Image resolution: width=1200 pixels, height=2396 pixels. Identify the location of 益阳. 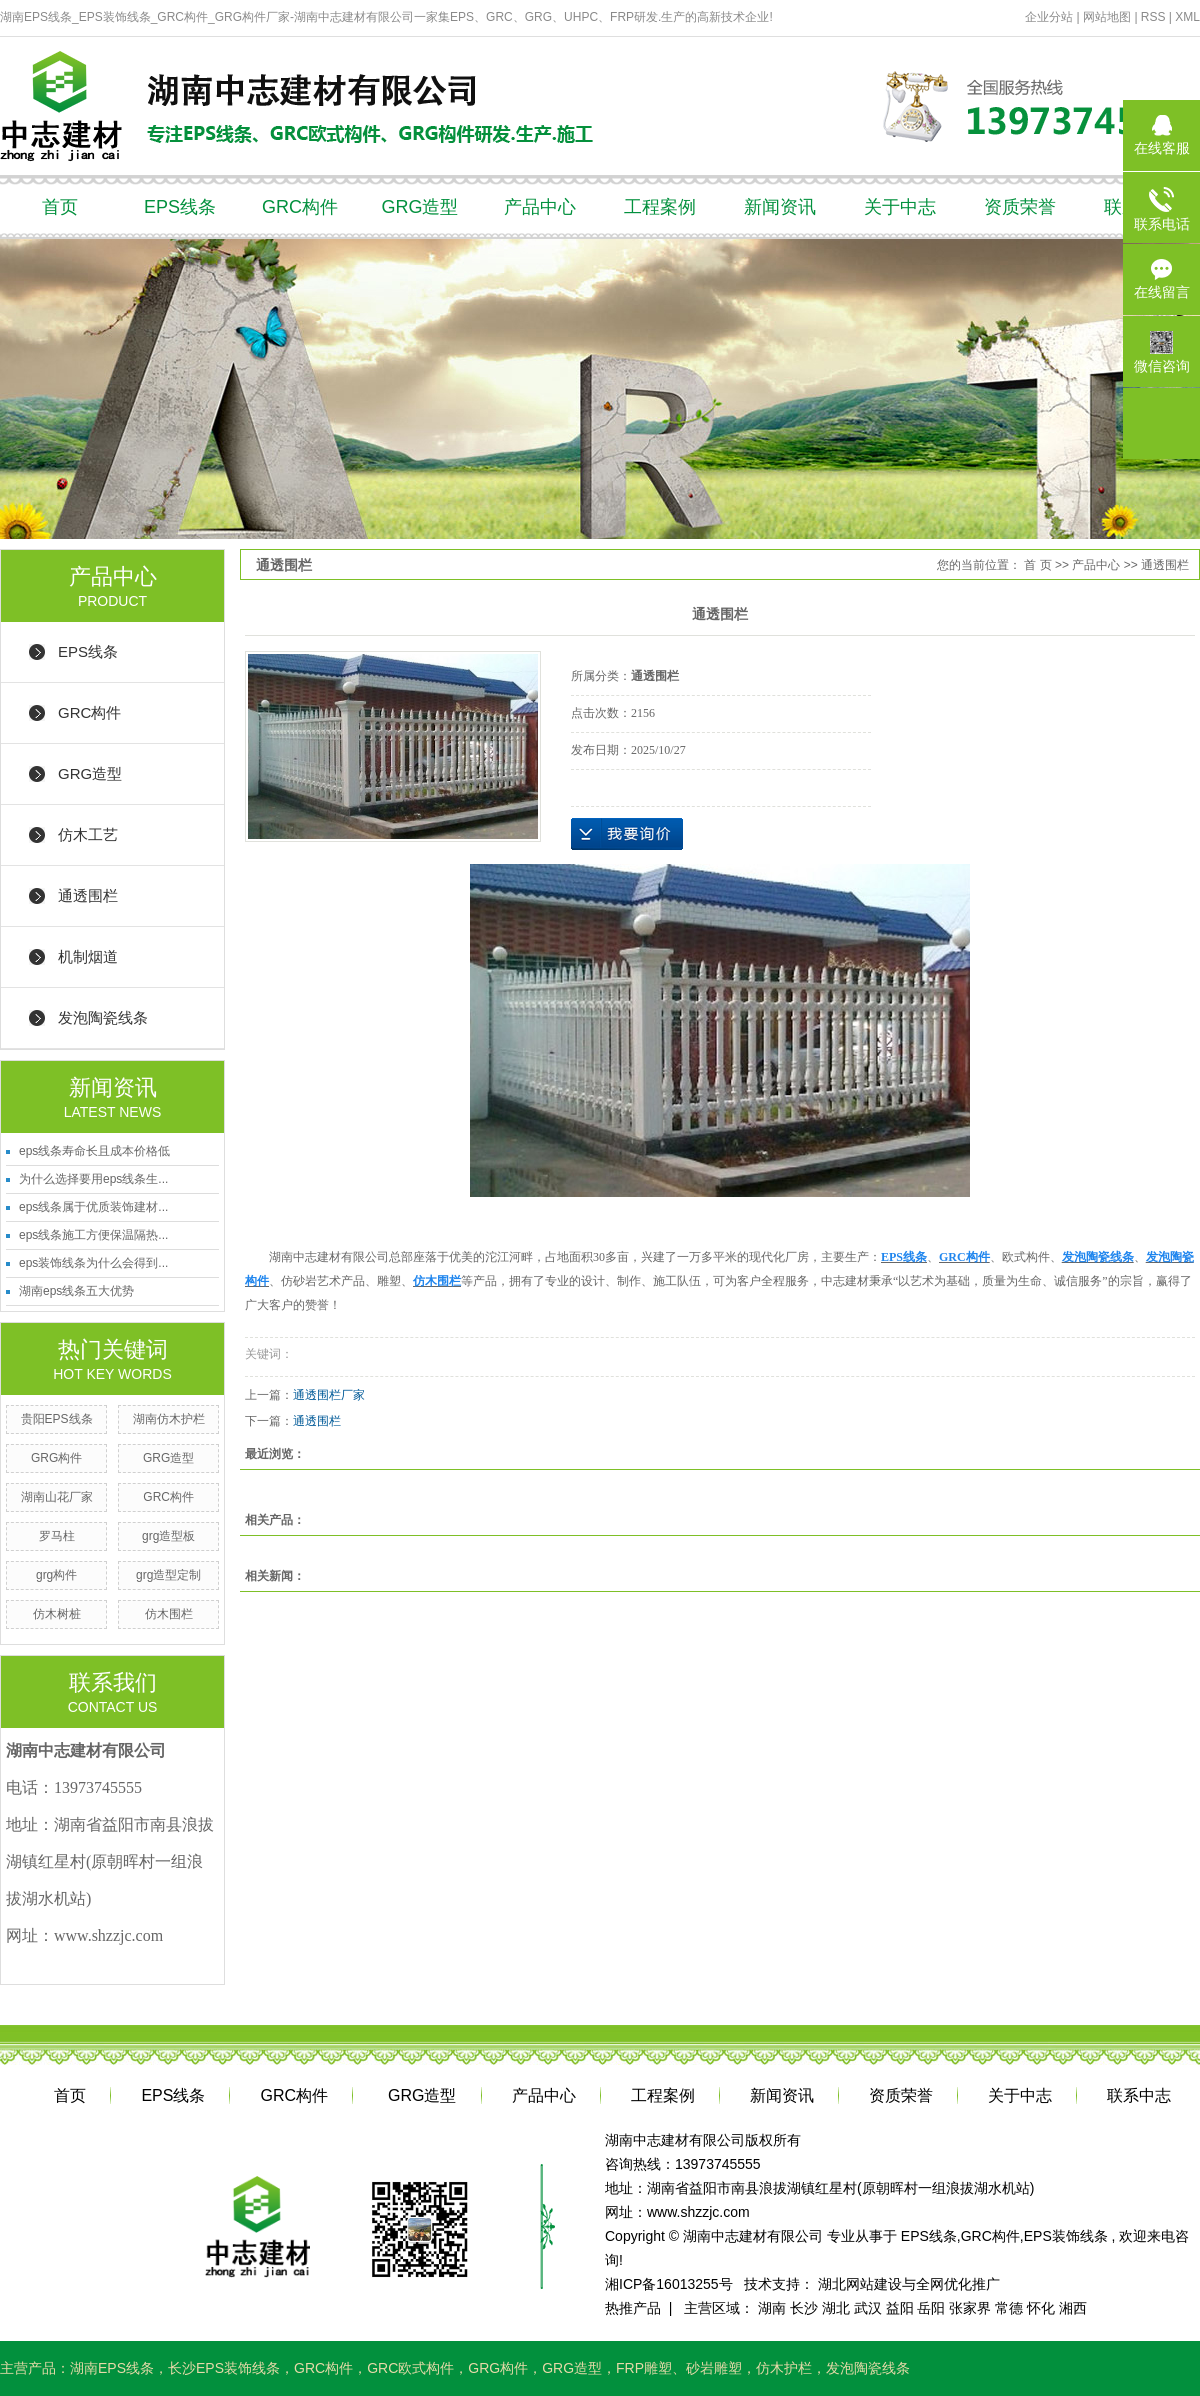
(900, 2308).